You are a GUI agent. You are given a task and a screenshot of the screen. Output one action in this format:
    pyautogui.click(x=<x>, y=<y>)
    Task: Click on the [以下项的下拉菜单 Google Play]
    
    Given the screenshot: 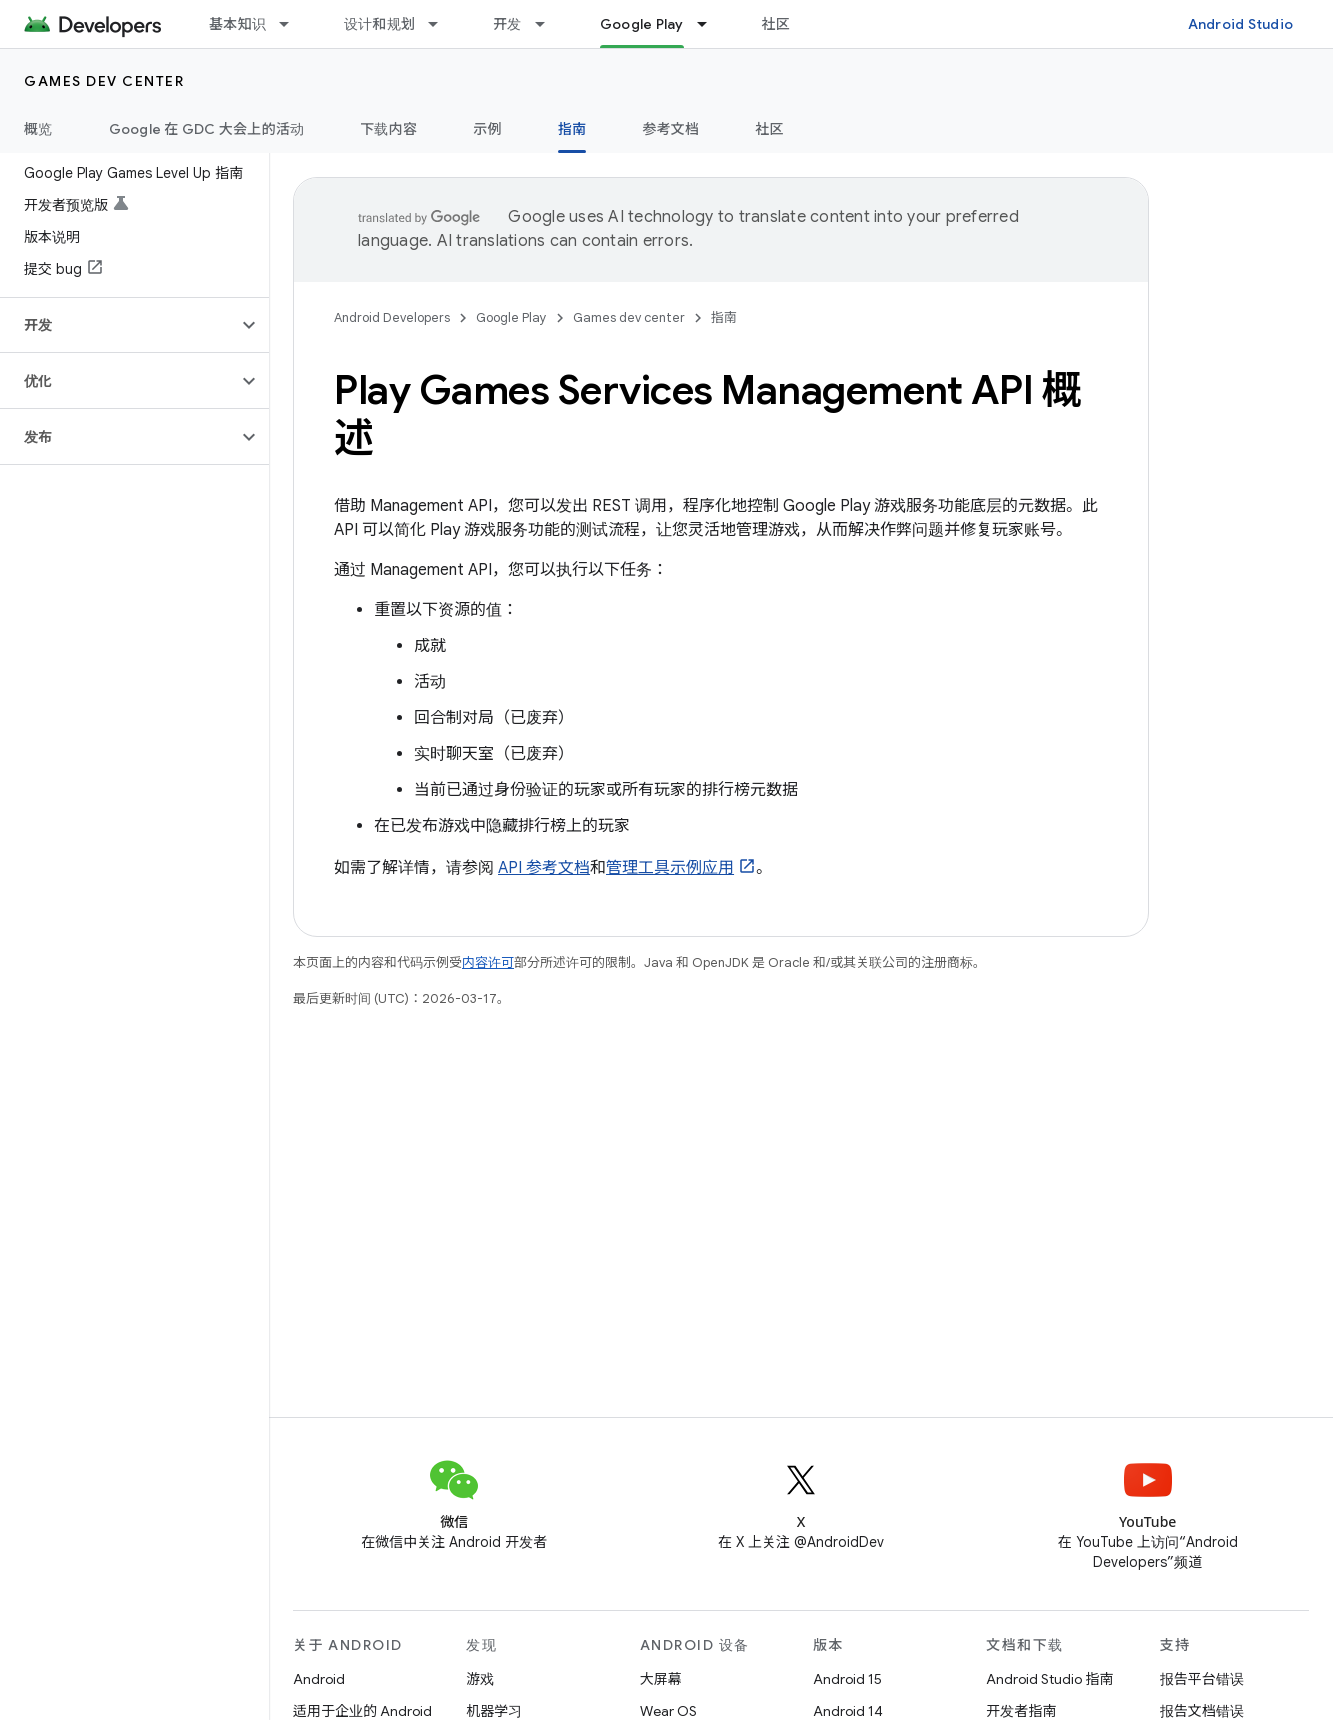 What is the action you would take?
    pyautogui.click(x=711, y=24)
    